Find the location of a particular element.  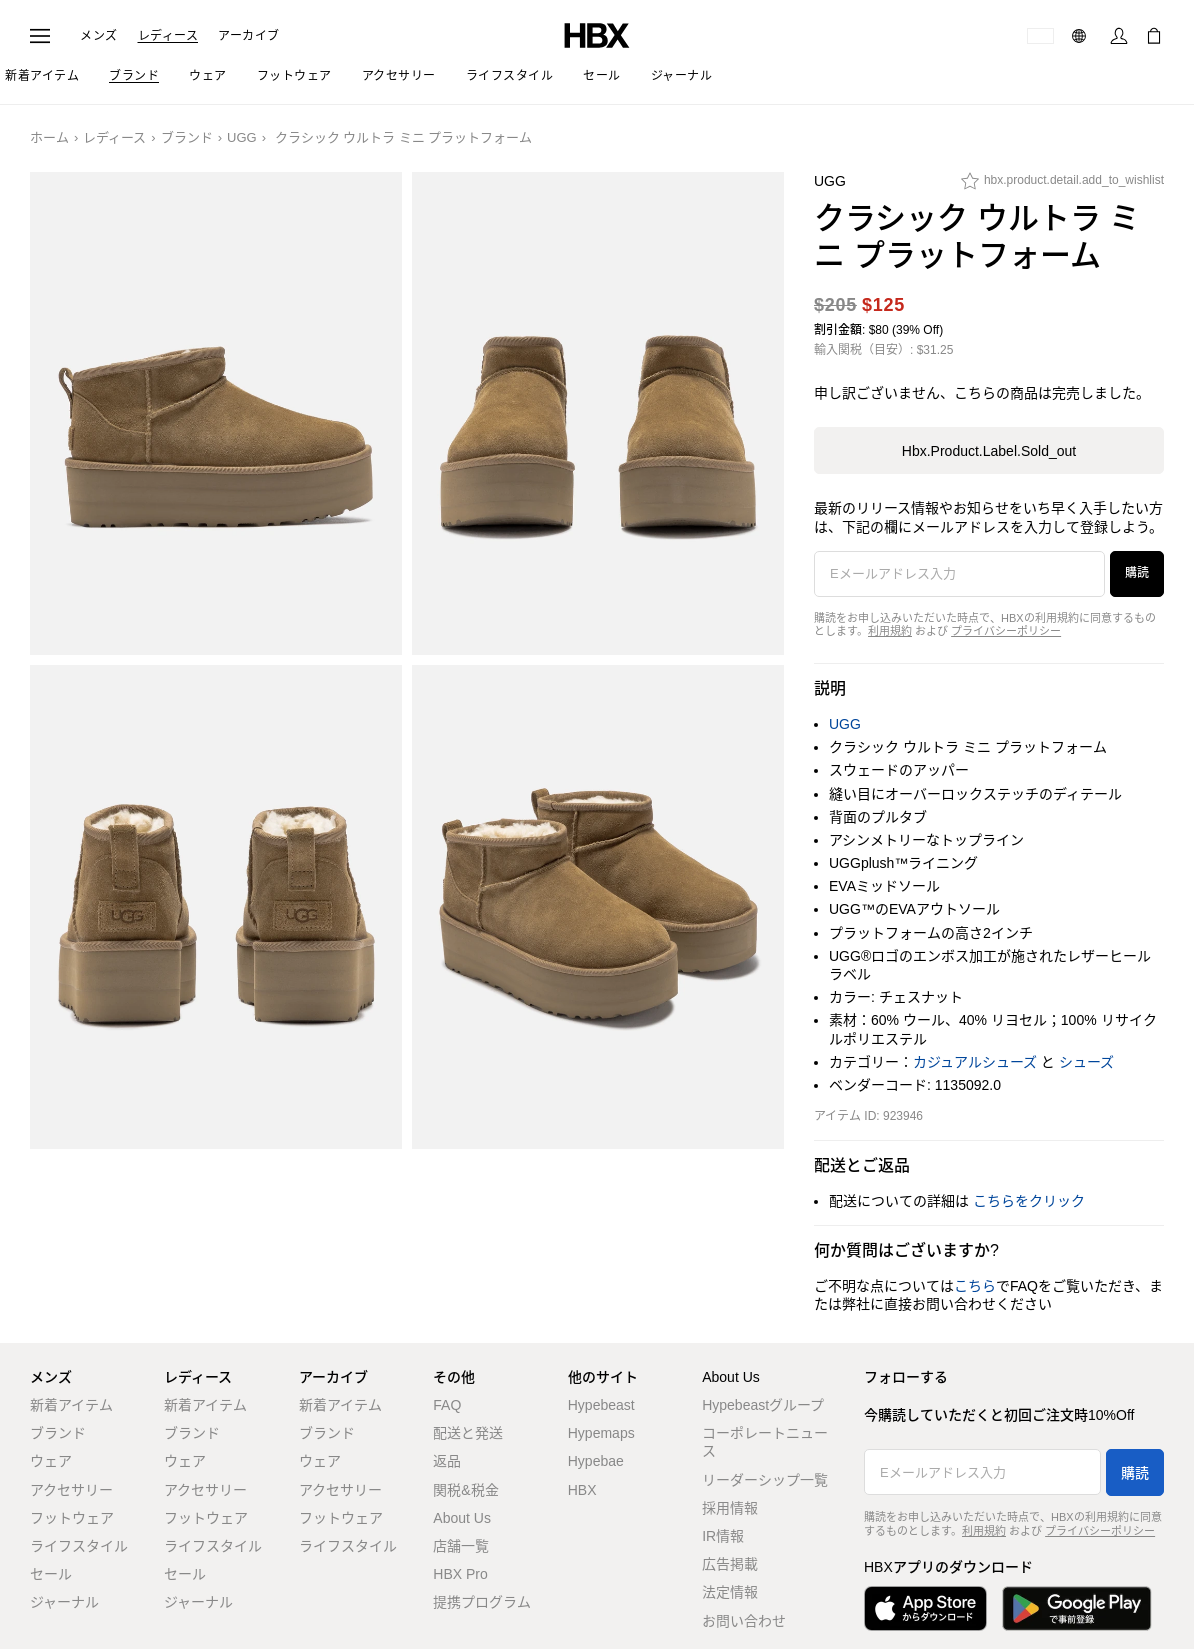

ジャーナル is located at coordinates (64, 1602).